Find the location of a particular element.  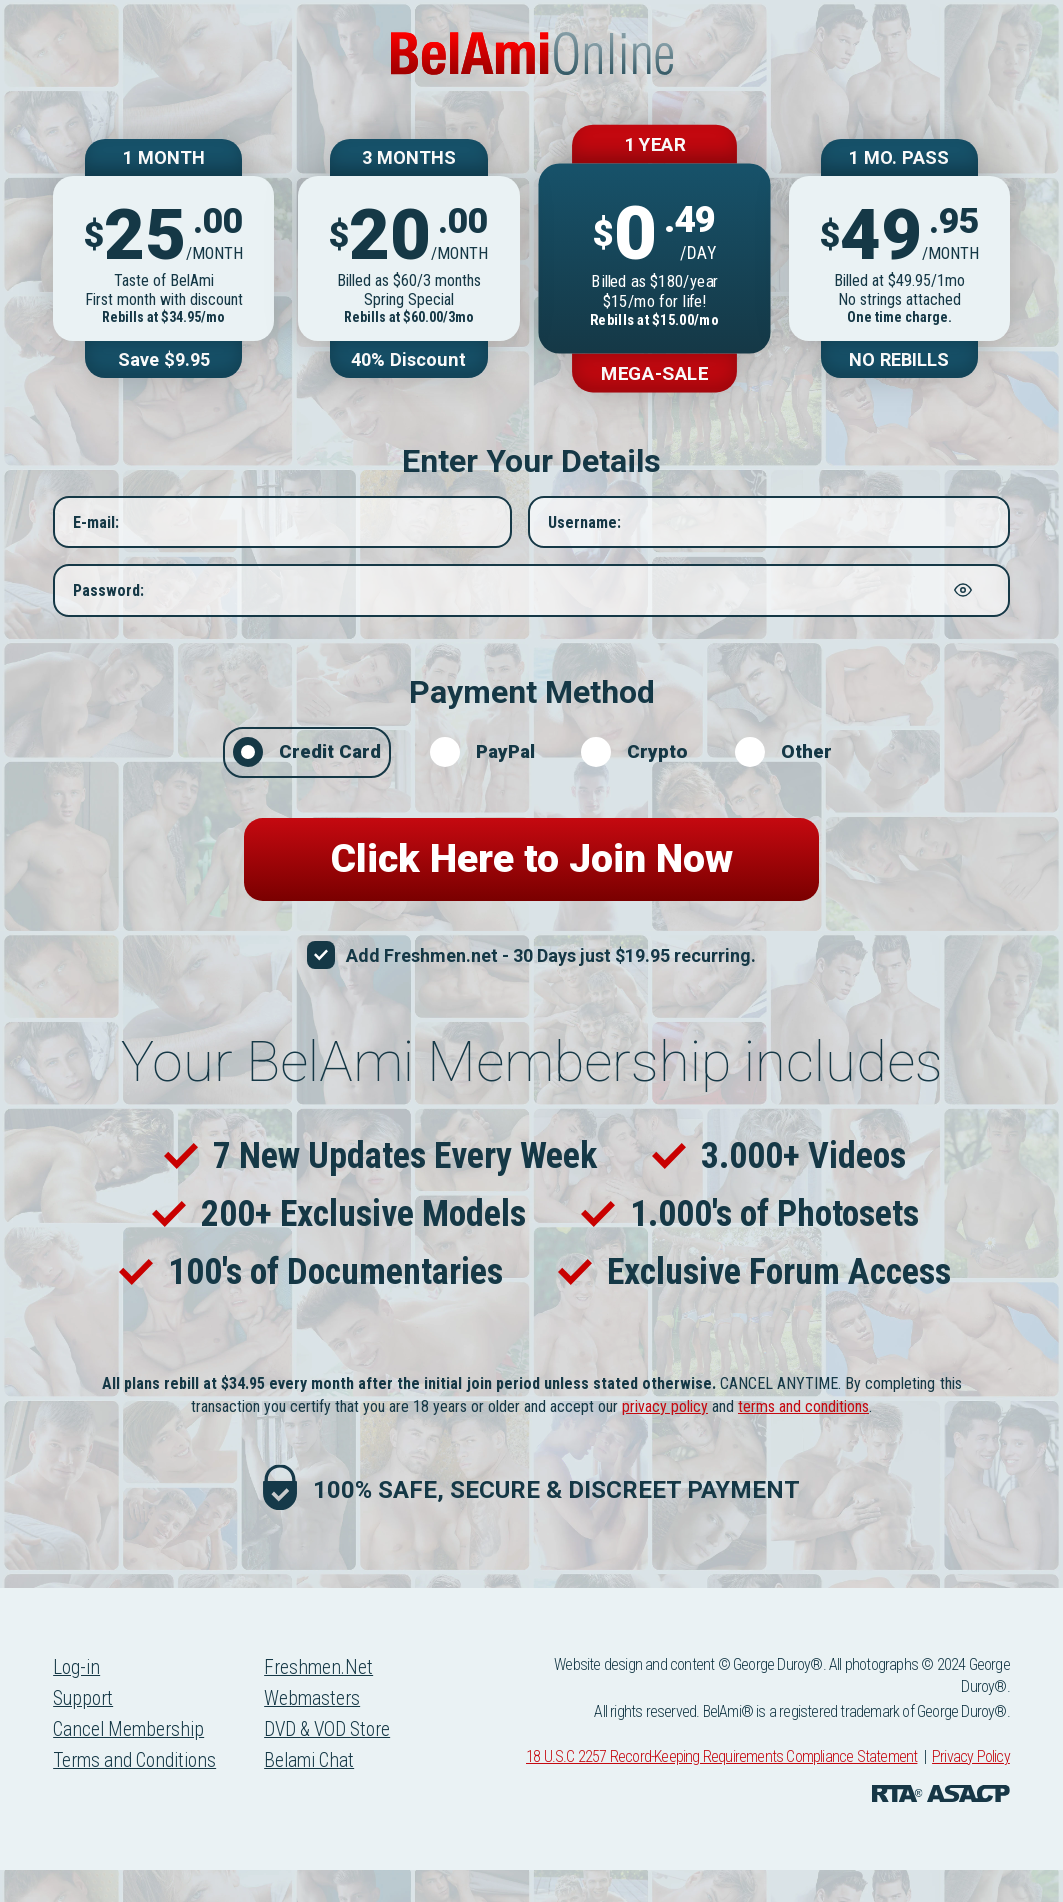

Cancel Membership is located at coordinates (132, 1764).